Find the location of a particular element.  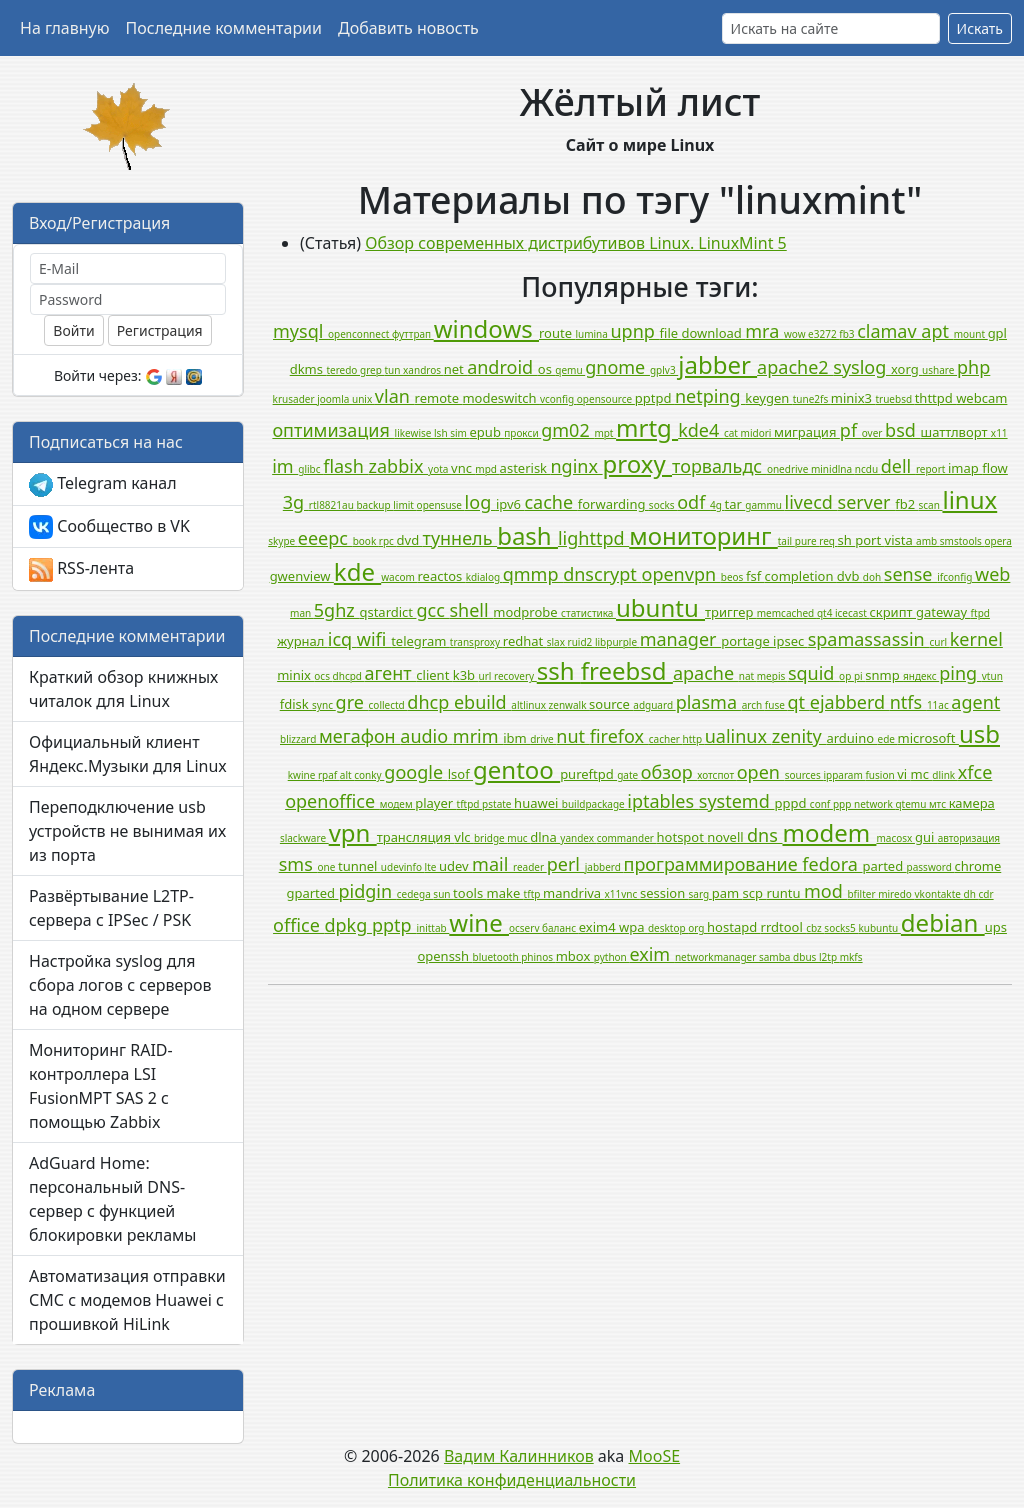

onedrive is located at coordinates (789, 469).